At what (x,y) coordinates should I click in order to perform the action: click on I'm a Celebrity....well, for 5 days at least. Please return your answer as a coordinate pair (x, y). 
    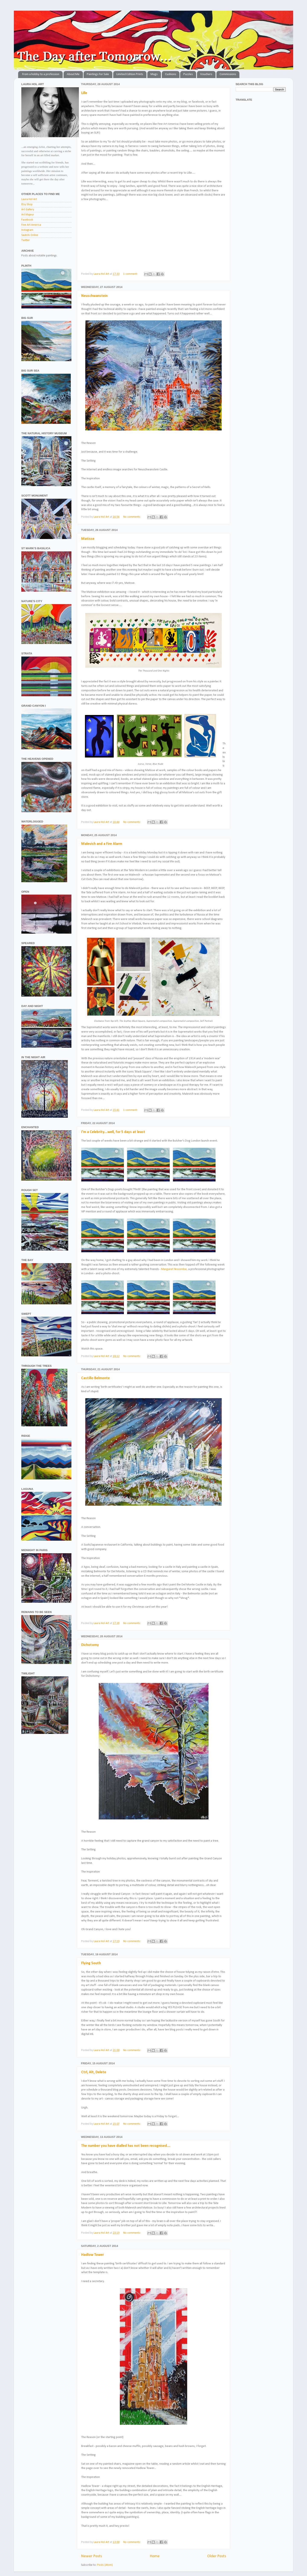
    Looking at the image, I should click on (113, 1132).